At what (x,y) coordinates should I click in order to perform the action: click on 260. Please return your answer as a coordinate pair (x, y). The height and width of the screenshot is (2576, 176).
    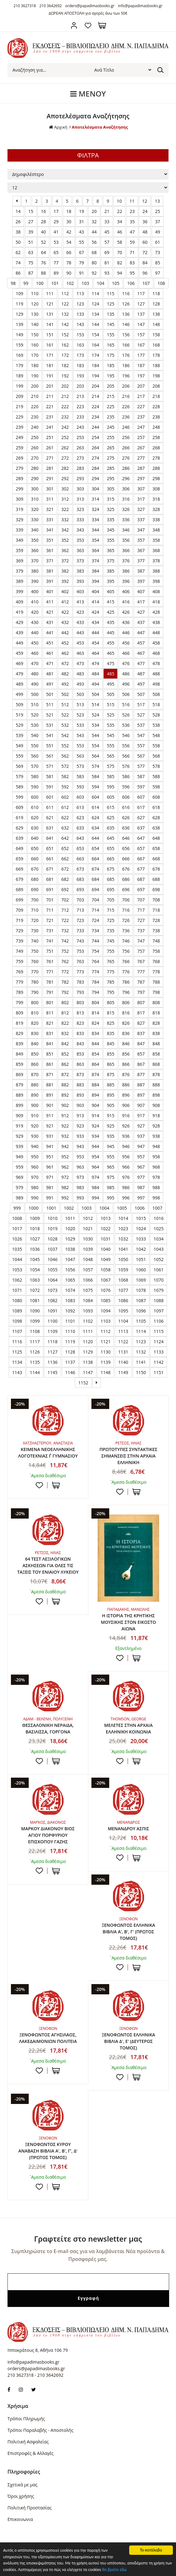
    Looking at the image, I should click on (34, 448).